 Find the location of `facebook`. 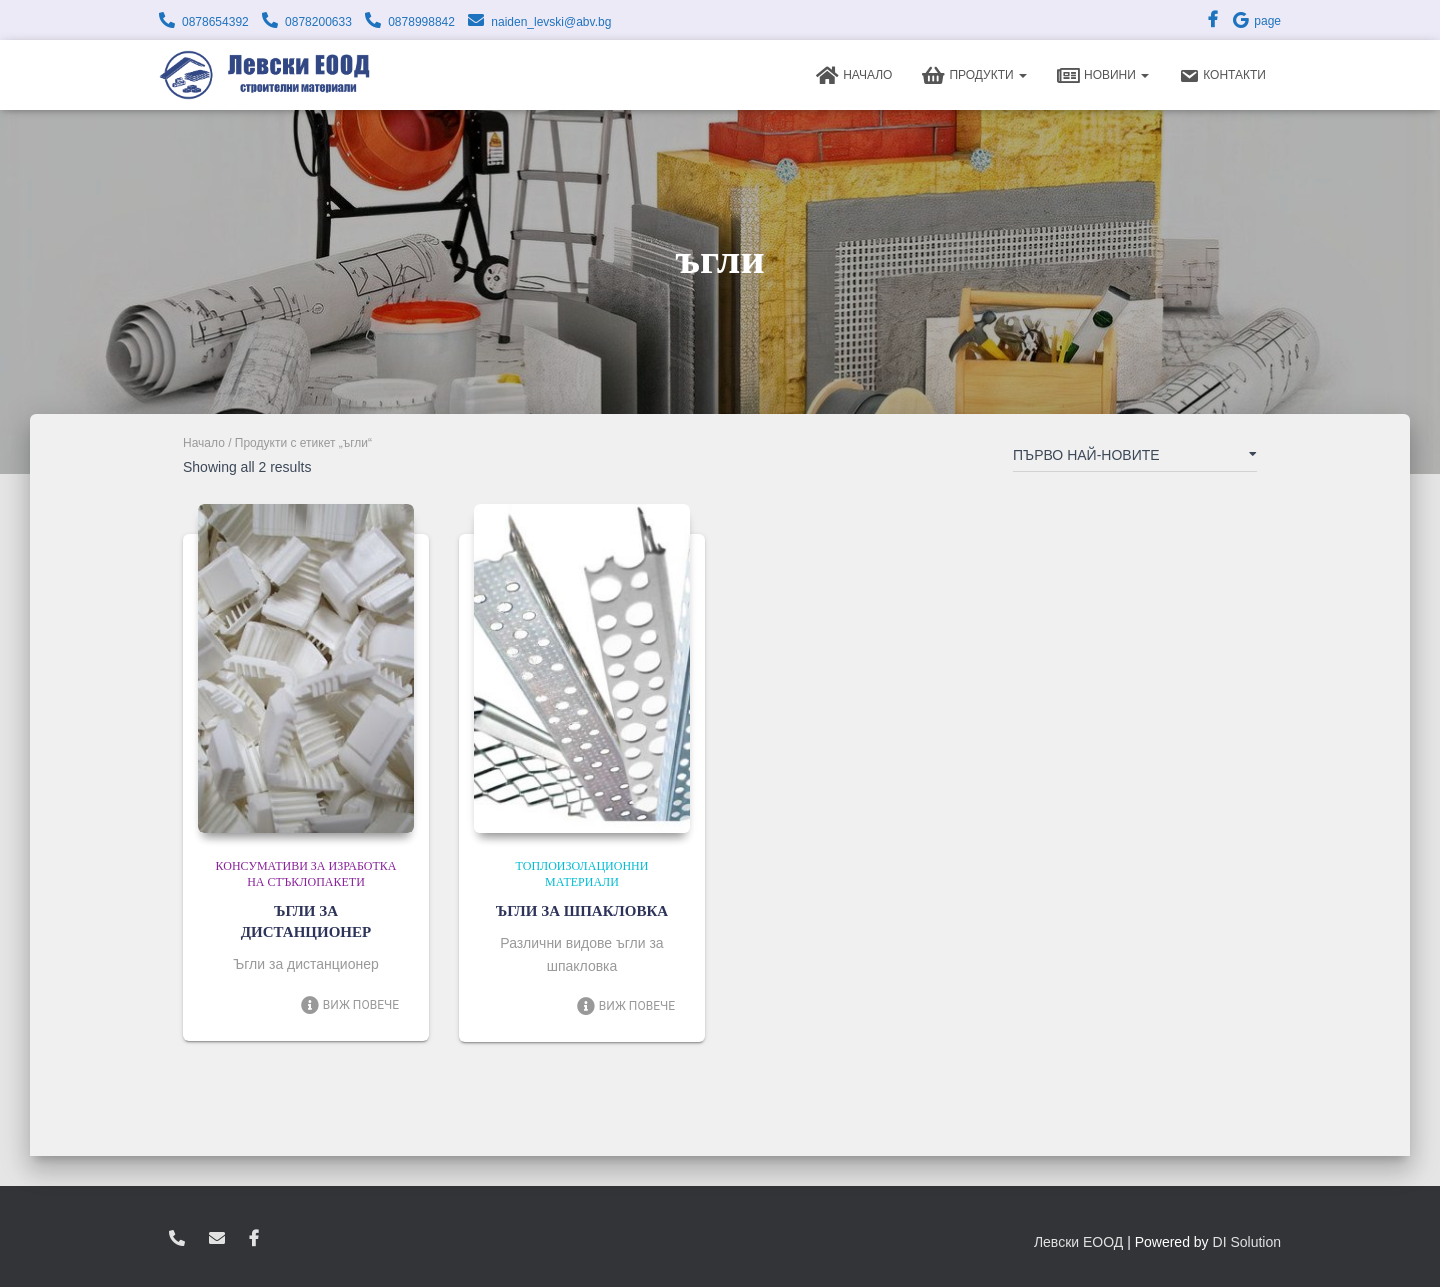

facebook is located at coordinates (254, 1239).